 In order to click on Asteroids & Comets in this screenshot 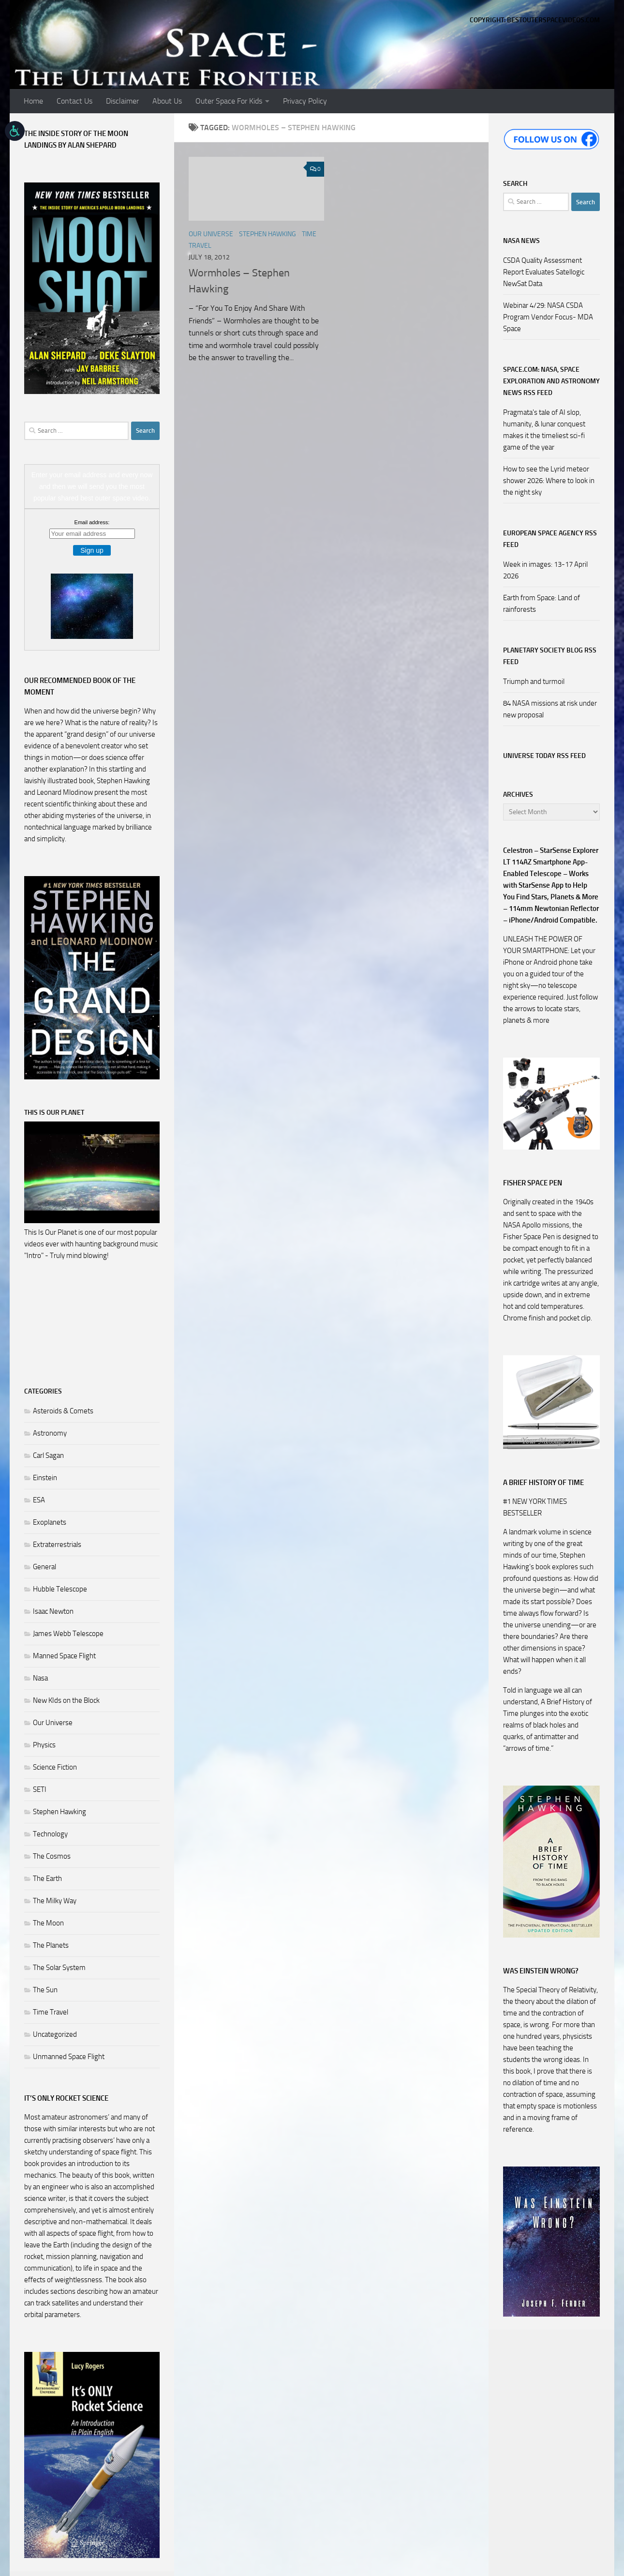, I will do `click(63, 1411)`.